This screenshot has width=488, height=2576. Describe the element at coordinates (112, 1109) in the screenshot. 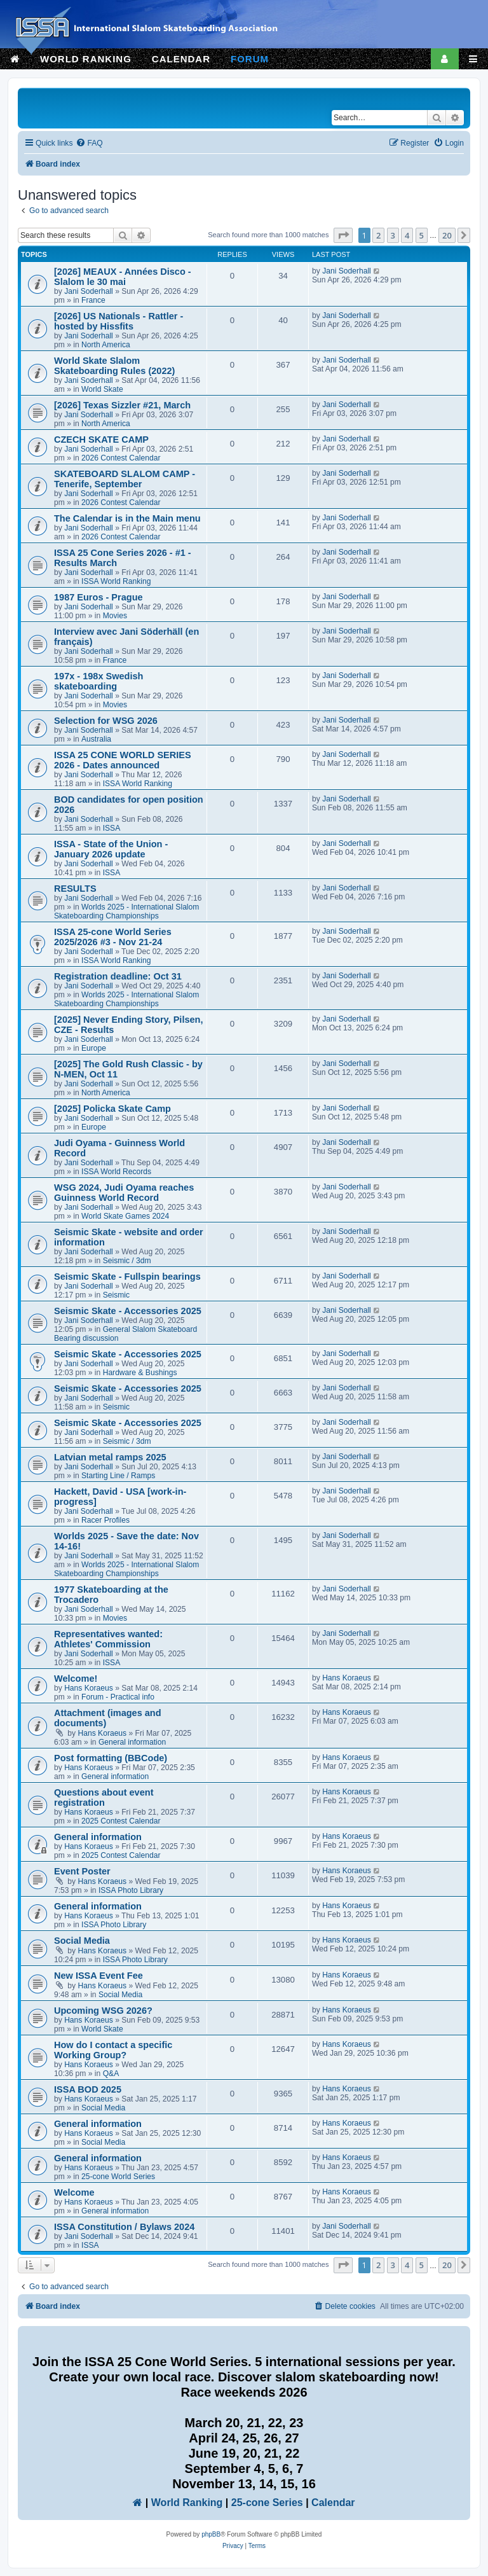

I see `[2025] Policka Skate Camp` at that location.